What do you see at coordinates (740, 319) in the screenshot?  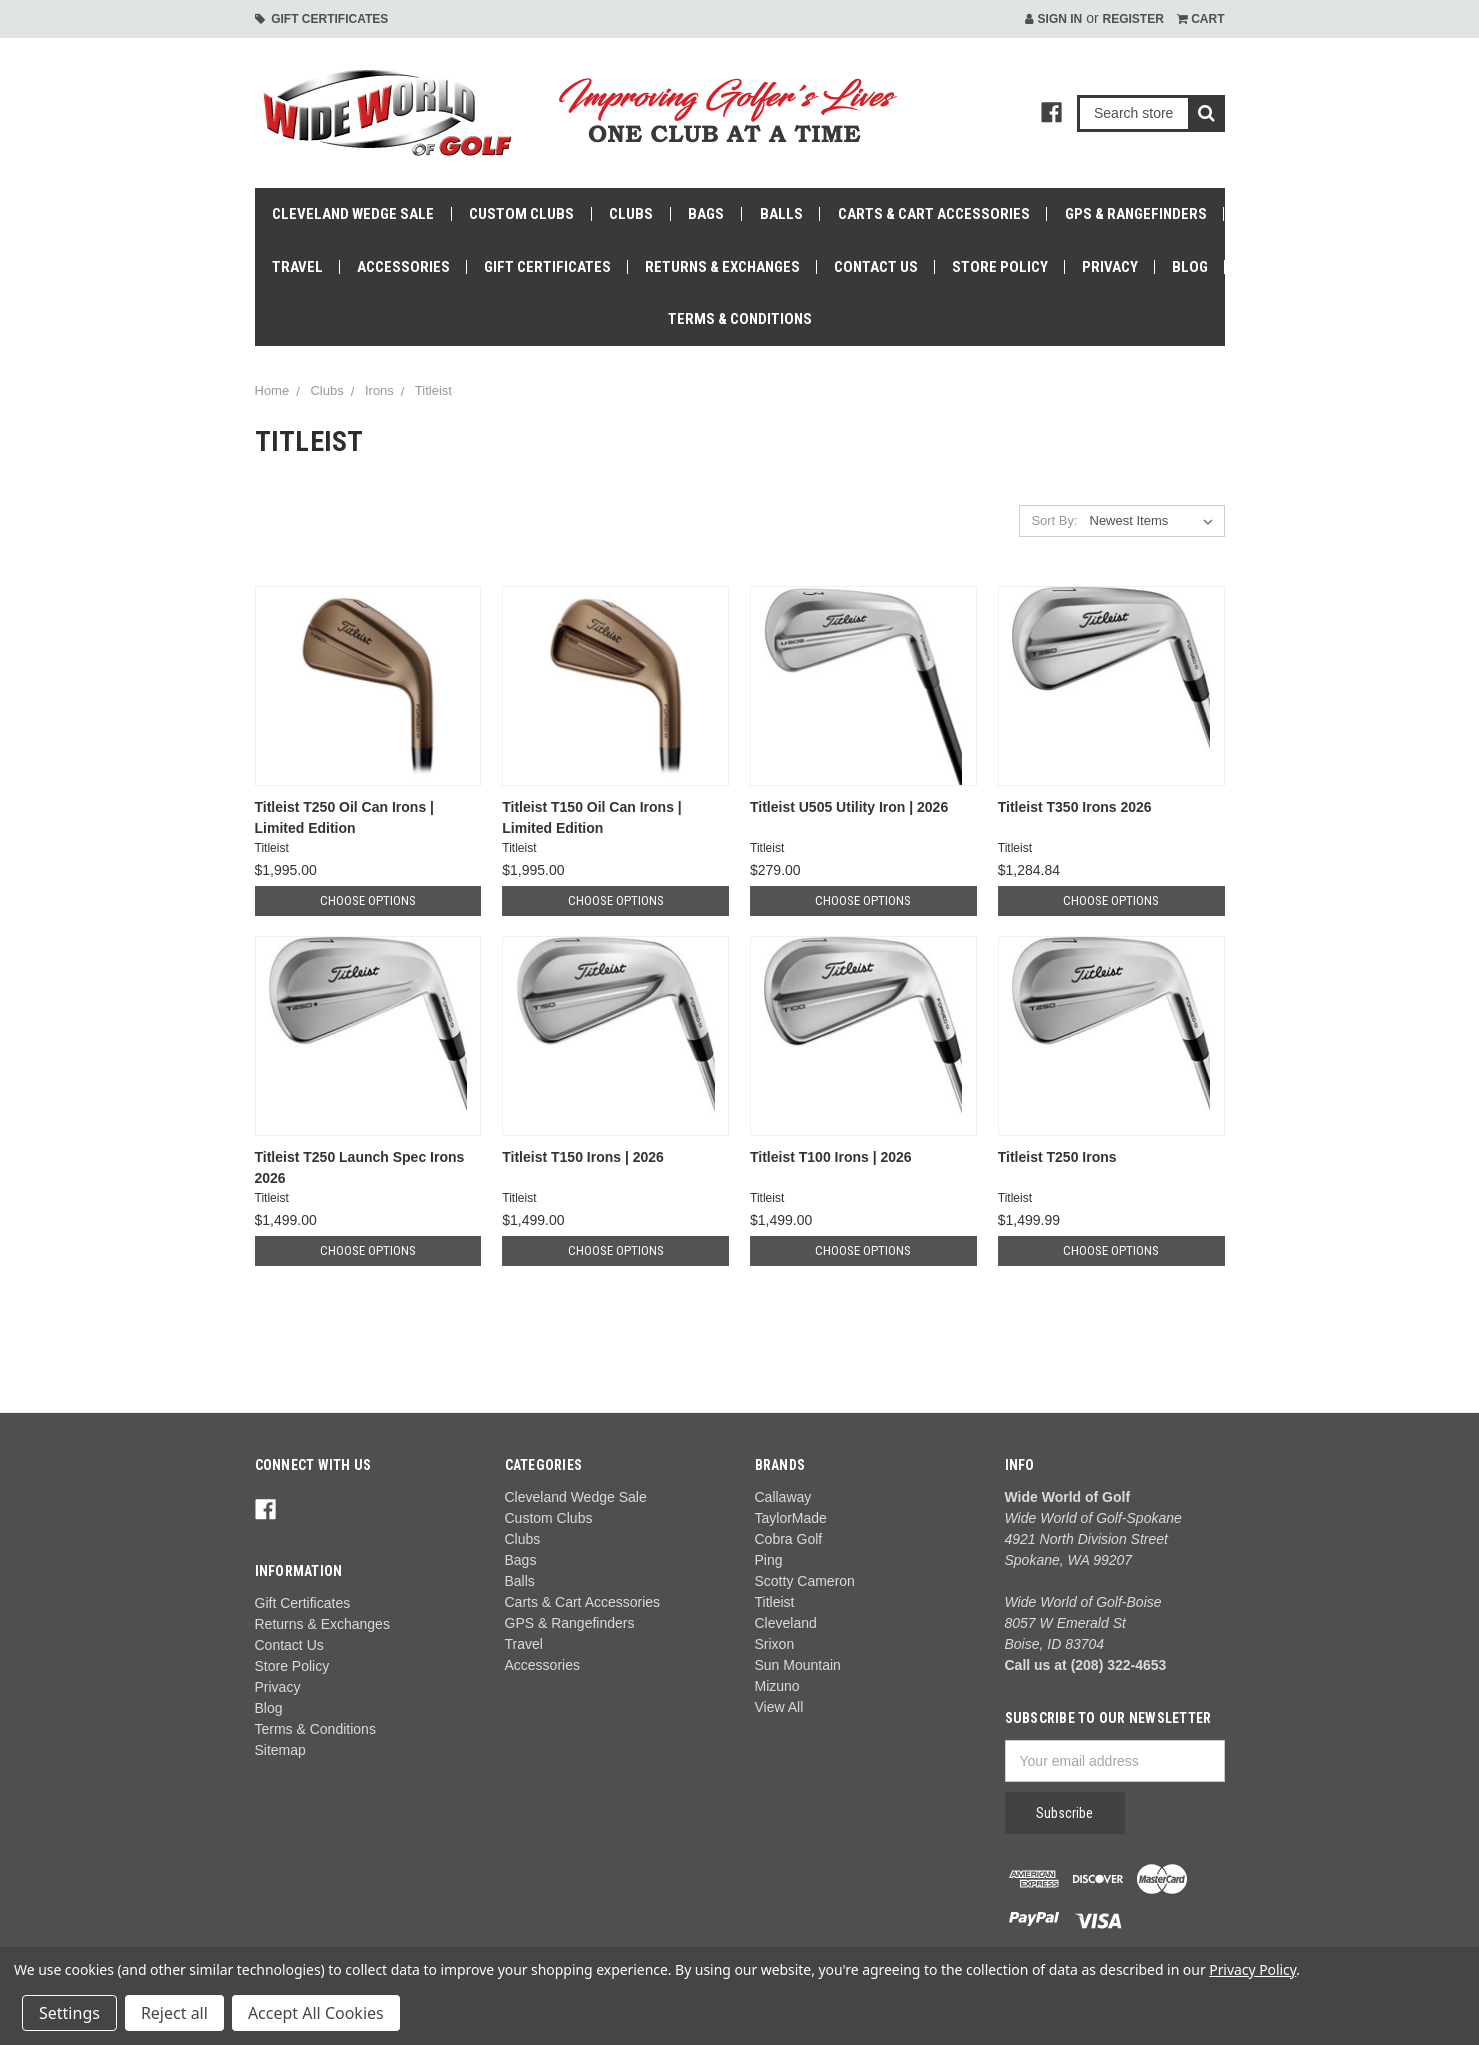 I see `Terms & Conditions` at bounding box center [740, 319].